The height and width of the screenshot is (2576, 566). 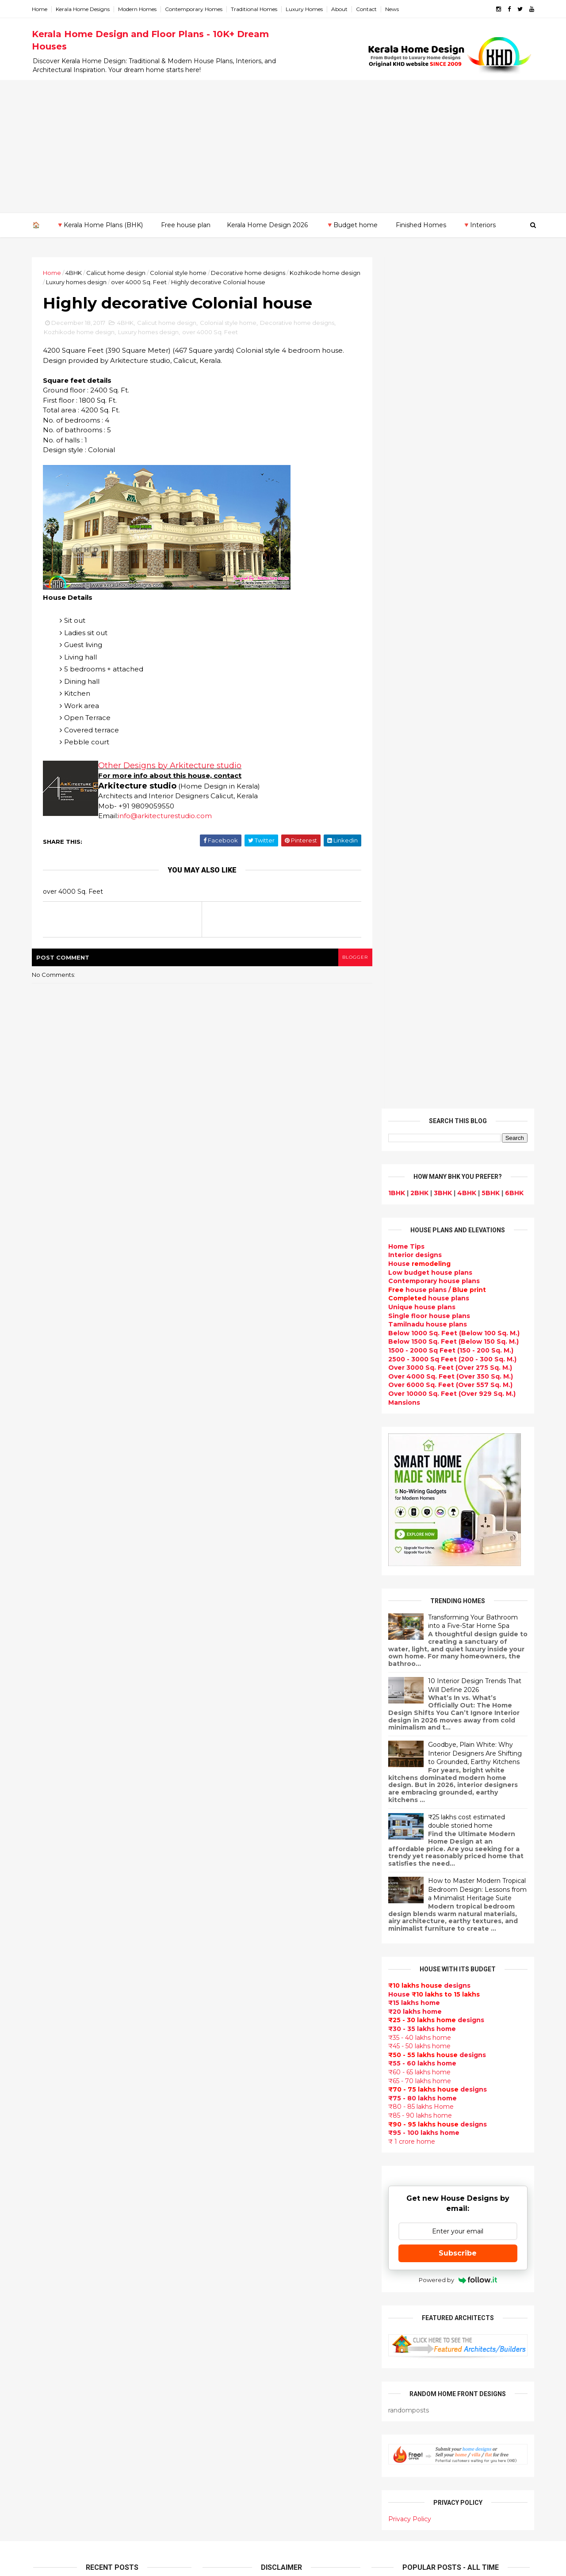 What do you see at coordinates (51, 2116) in the screenshot?
I see `2009` at bounding box center [51, 2116].